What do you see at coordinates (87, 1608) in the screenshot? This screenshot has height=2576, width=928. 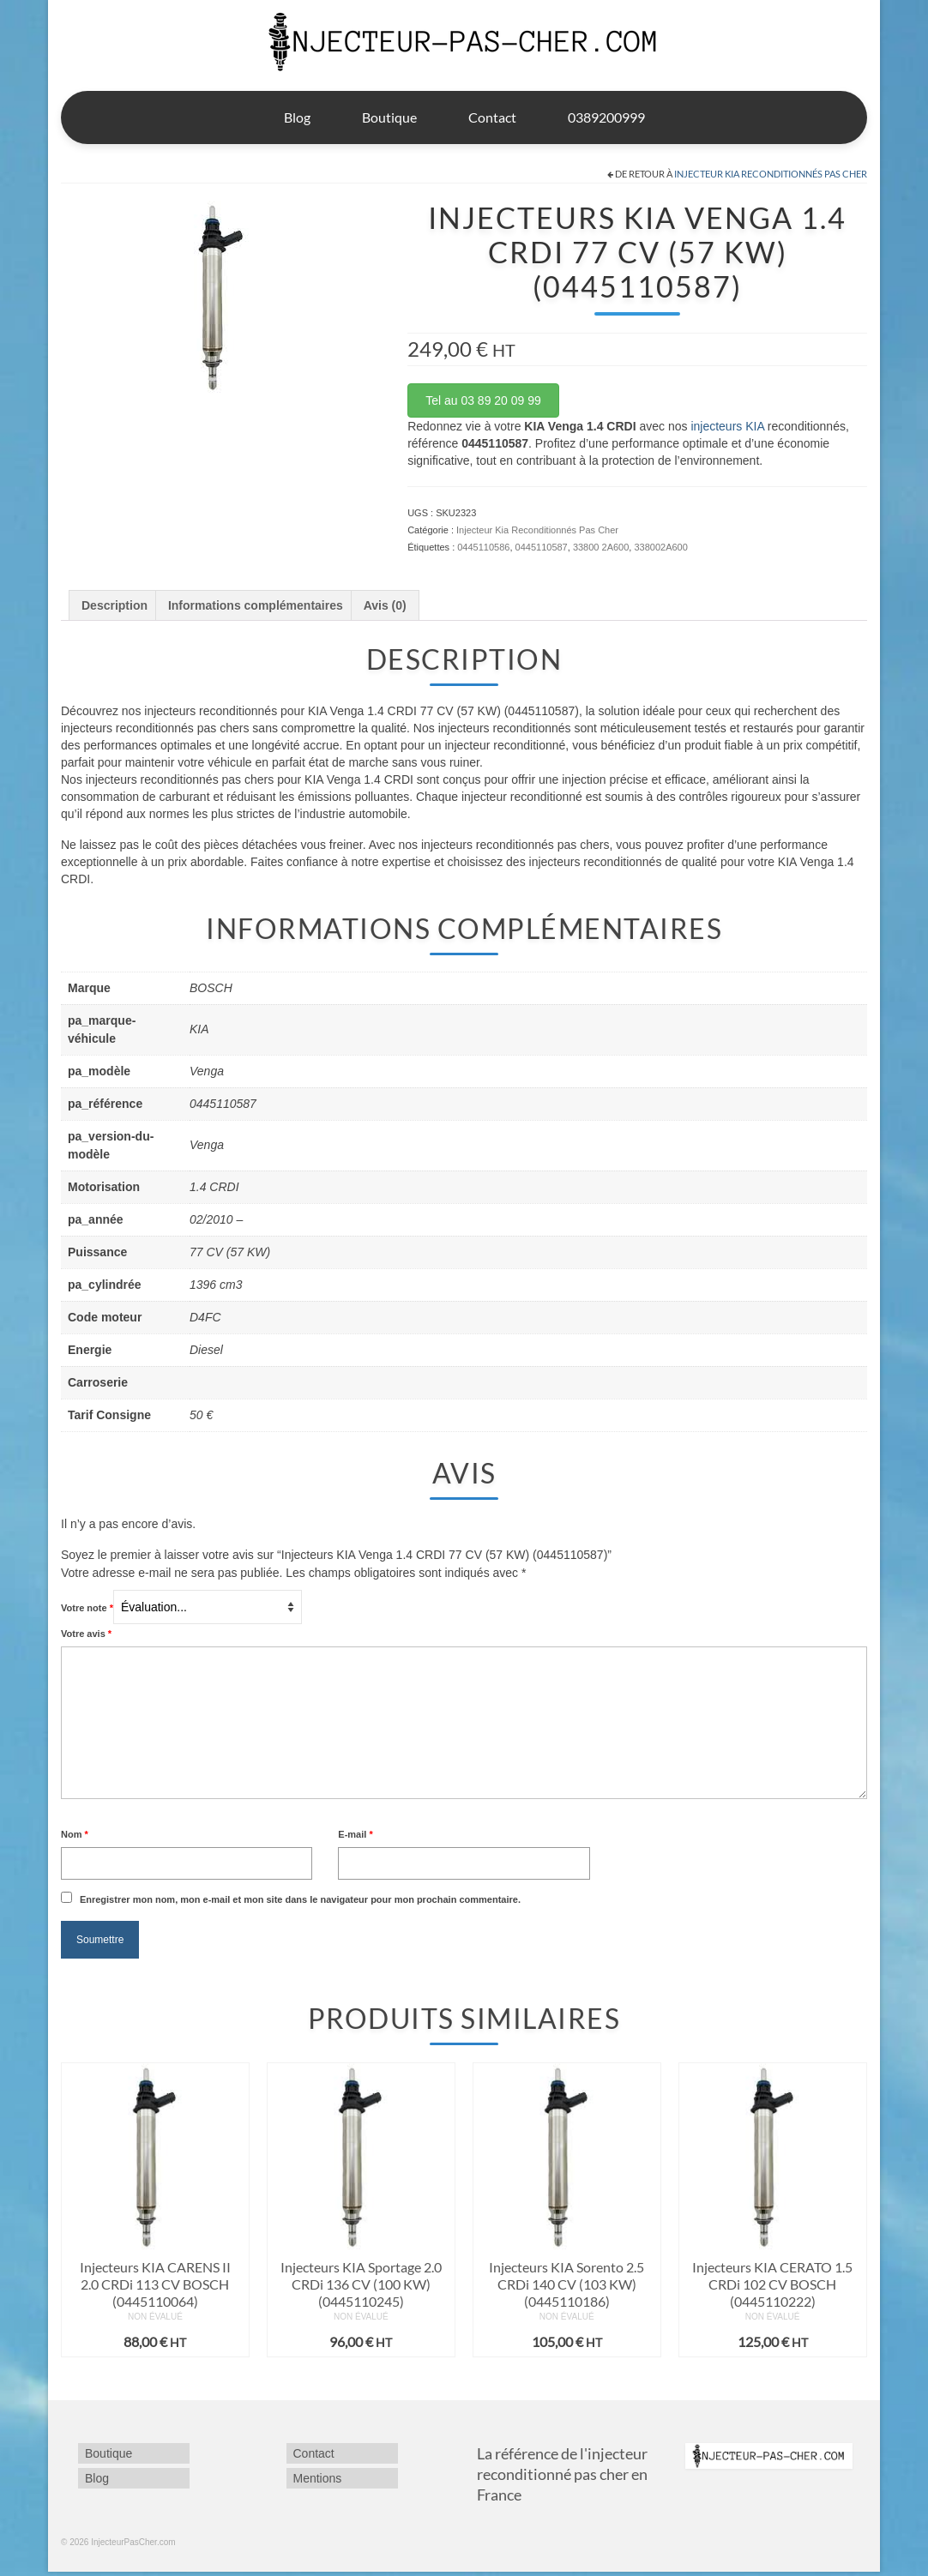 I see `Votre note` at bounding box center [87, 1608].